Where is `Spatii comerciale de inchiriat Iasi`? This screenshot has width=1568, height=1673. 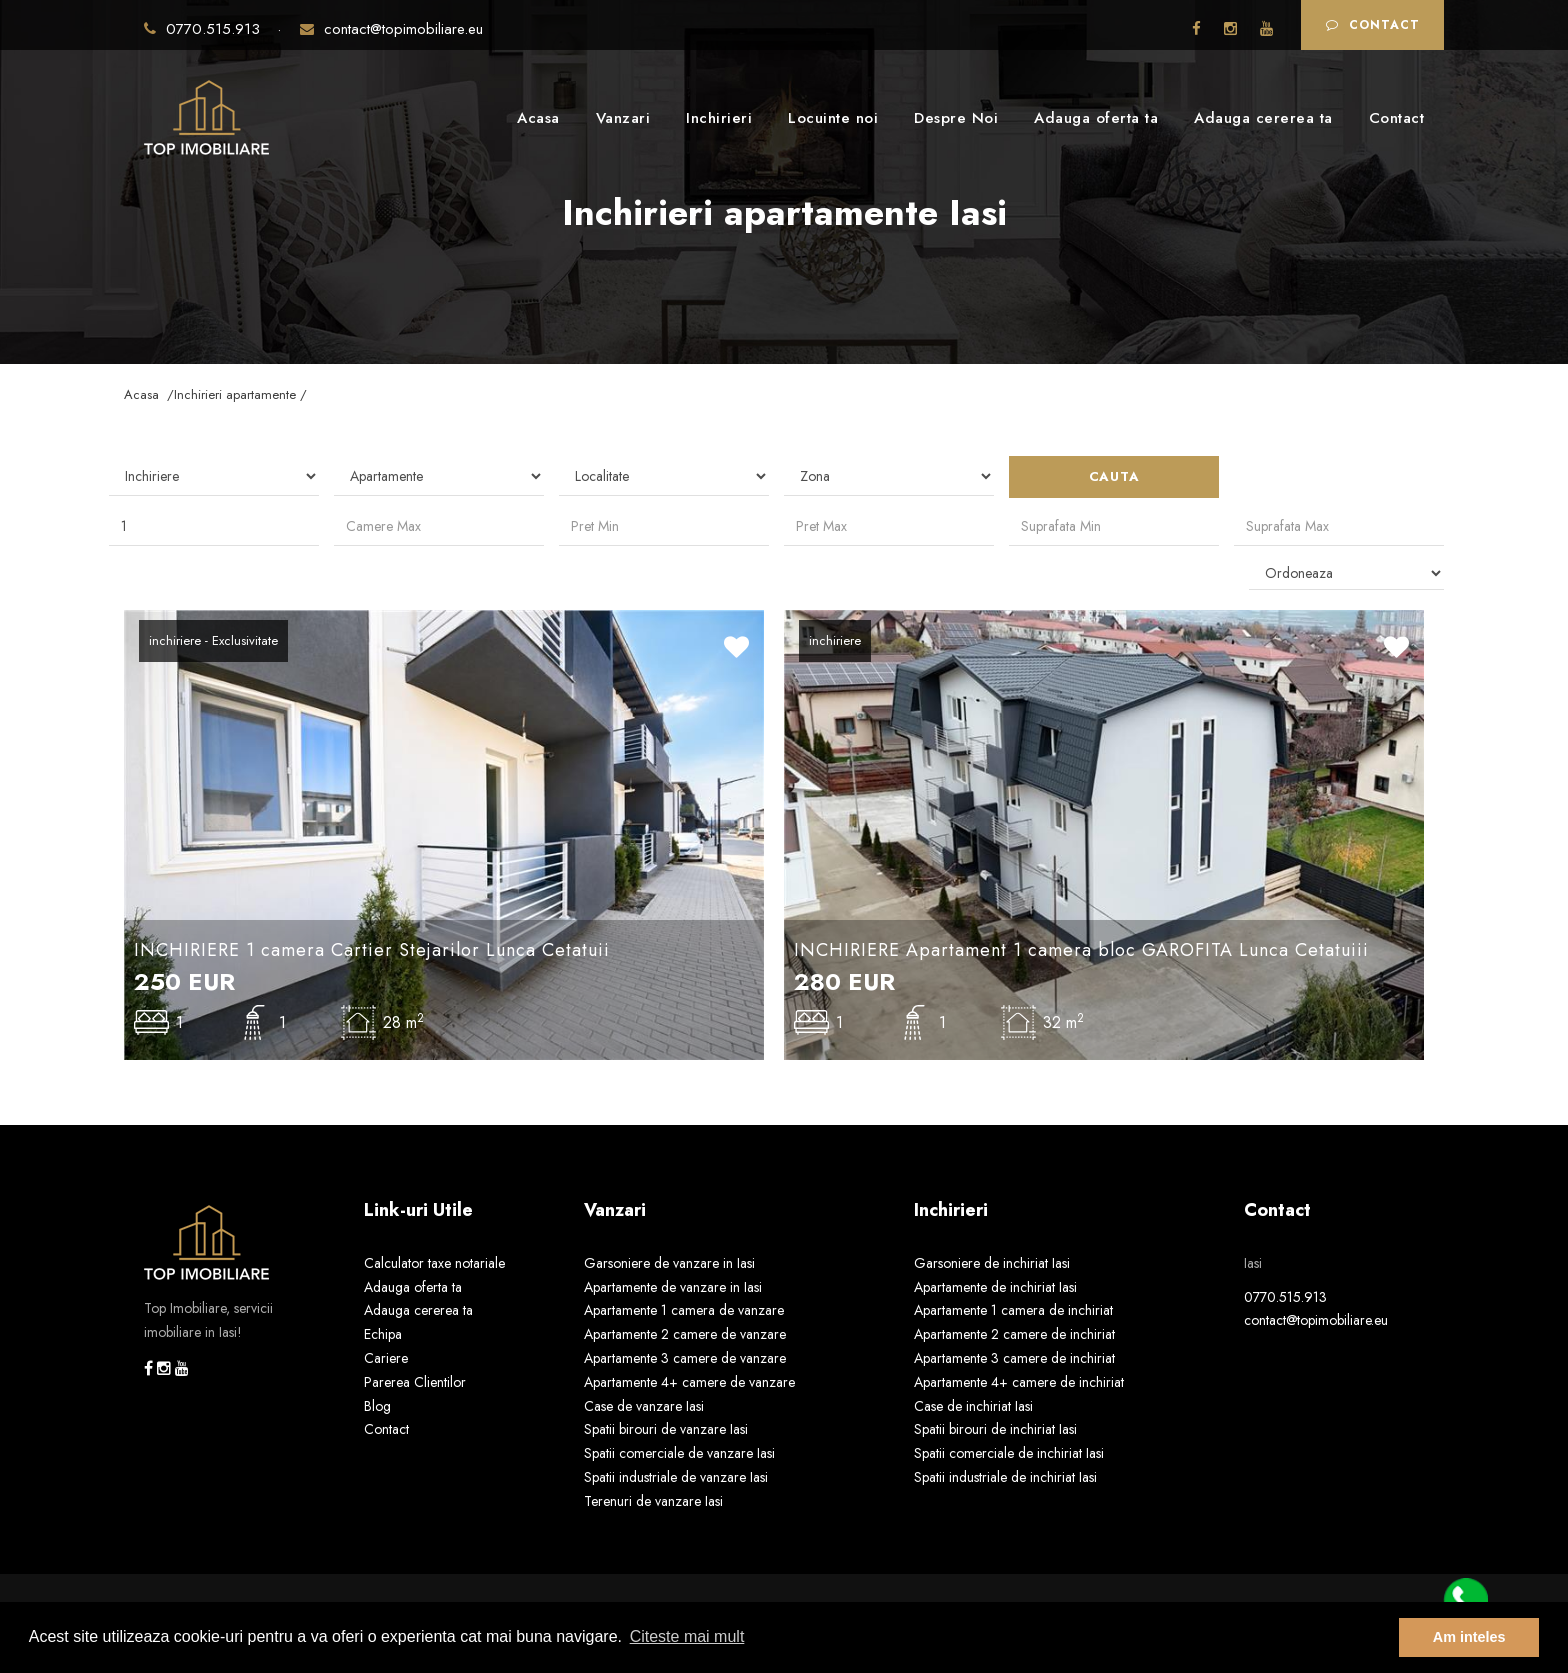
Spatii comerciale de inchiriat Iasi is located at coordinates (1009, 1453).